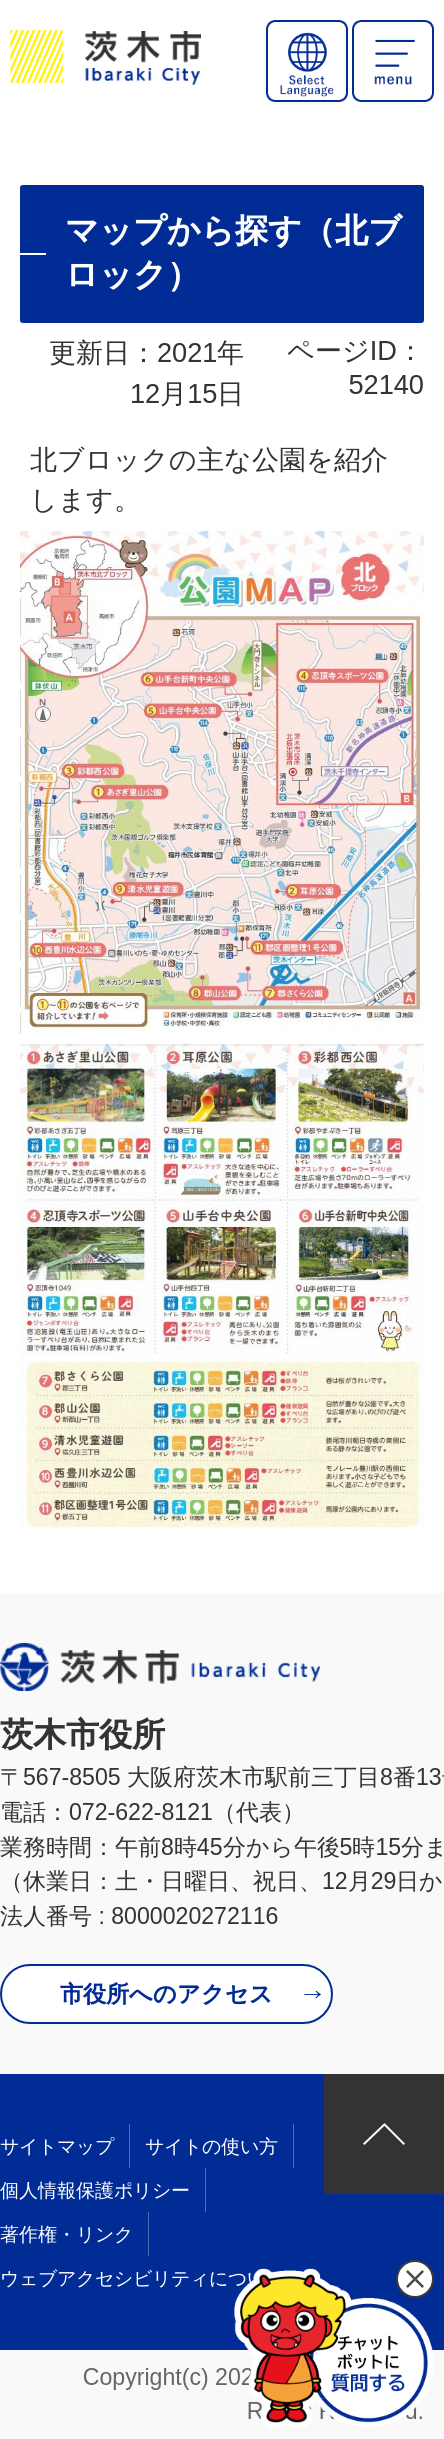 This screenshot has height=2439, width=444. What do you see at coordinates (166, 1994) in the screenshot?
I see `市役所へのアクセス` at bounding box center [166, 1994].